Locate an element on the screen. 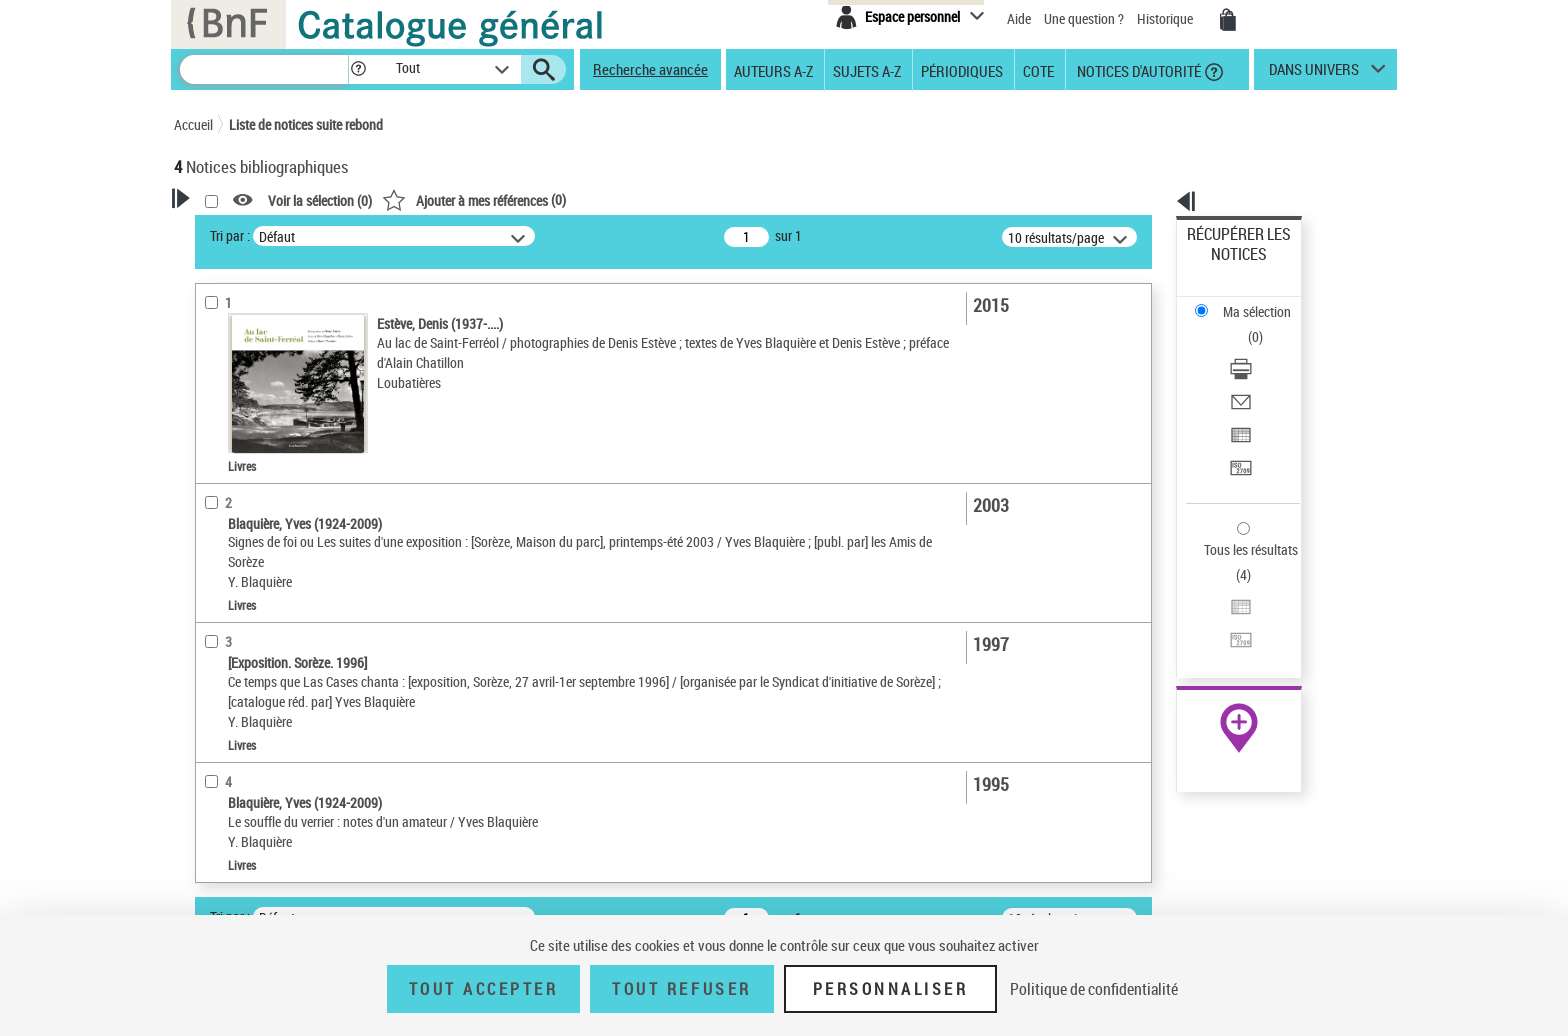  () is located at coordinates (731, 199).